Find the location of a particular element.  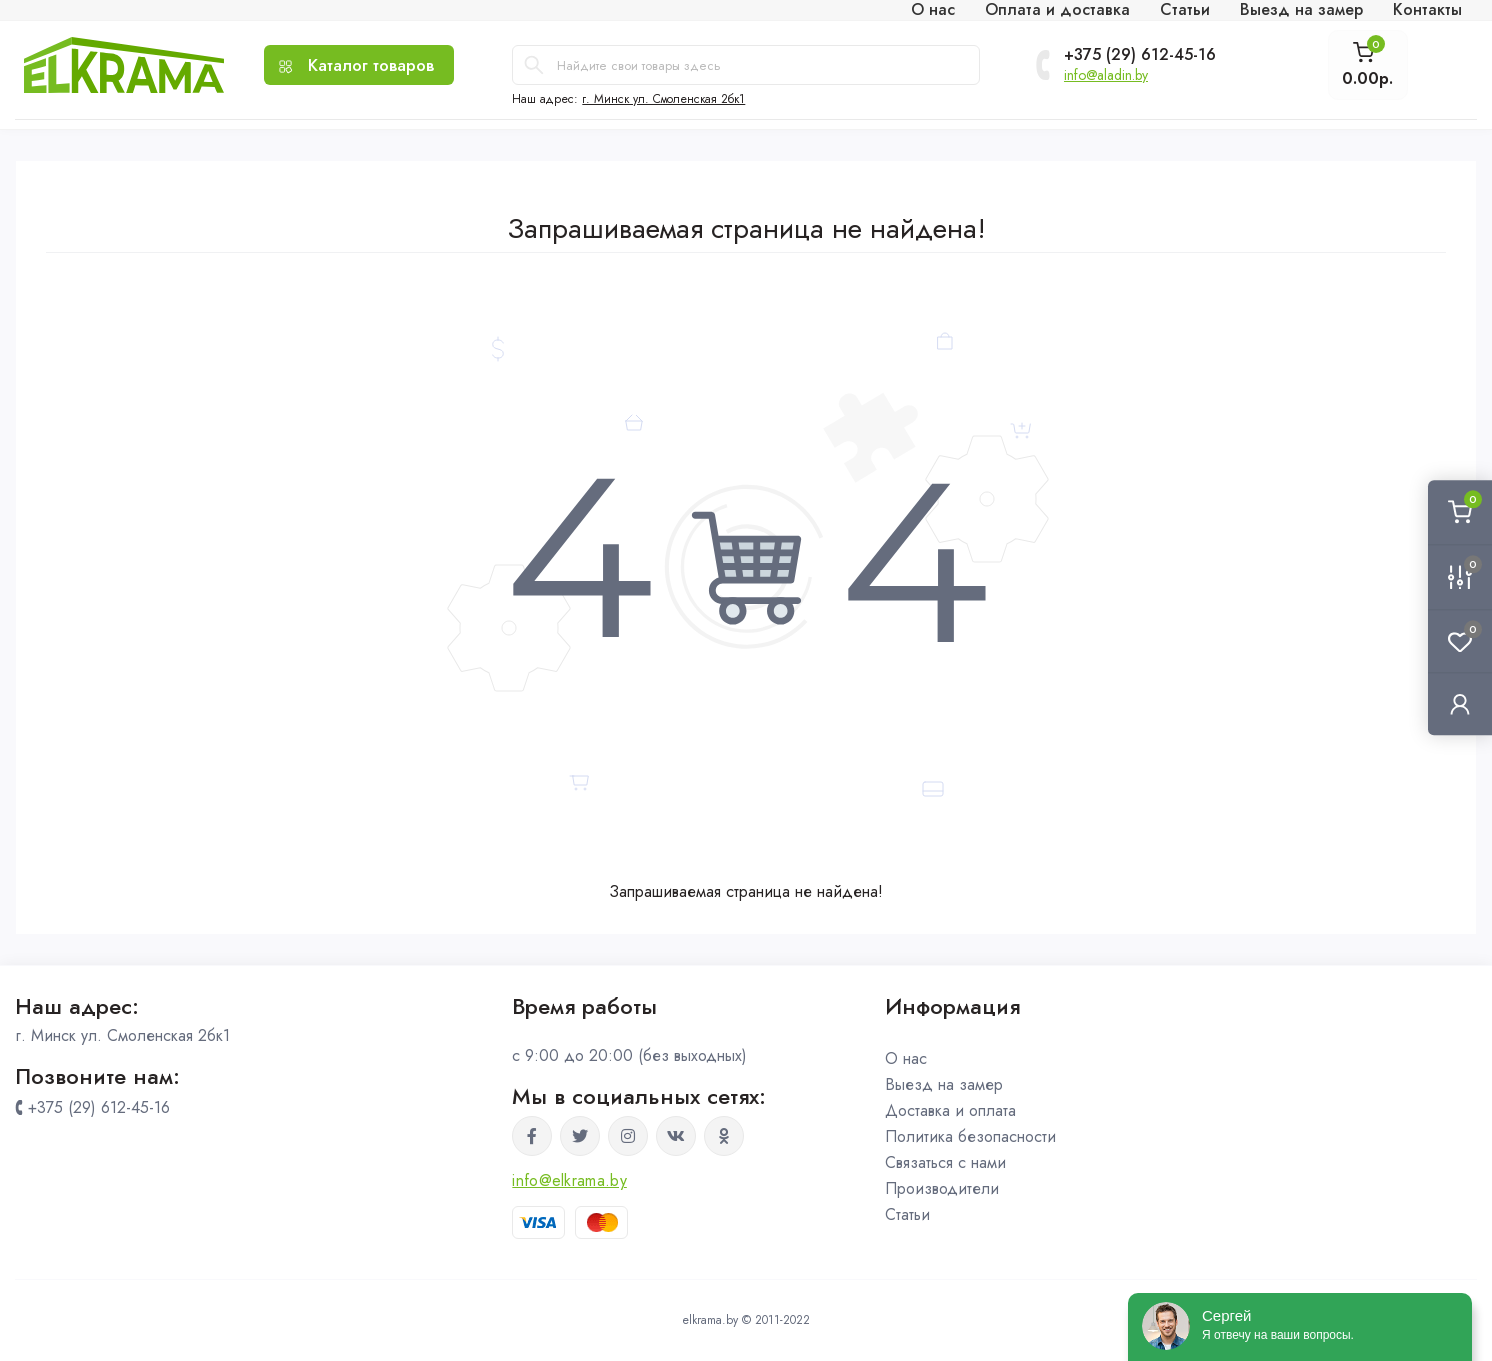

Производители is located at coordinates (942, 1188).